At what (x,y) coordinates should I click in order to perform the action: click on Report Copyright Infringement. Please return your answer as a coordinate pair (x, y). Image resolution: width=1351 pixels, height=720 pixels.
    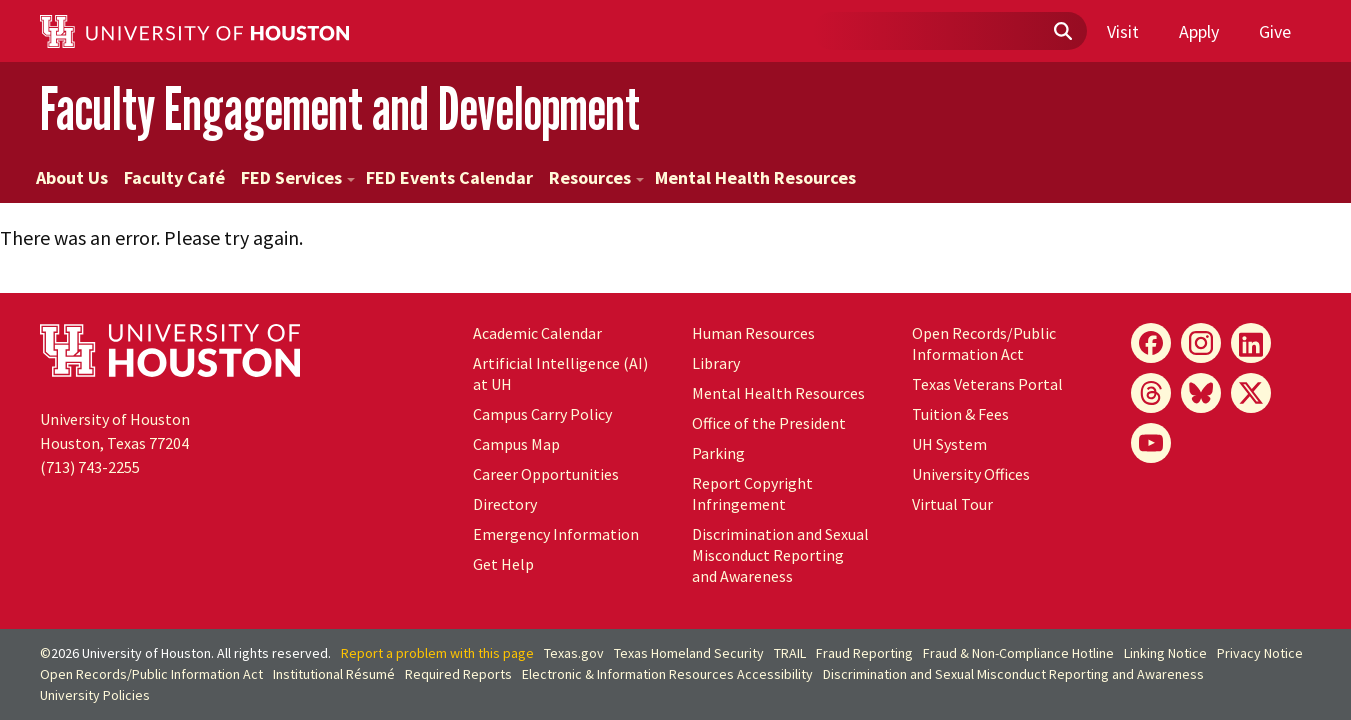
    Looking at the image, I should click on (752, 493).